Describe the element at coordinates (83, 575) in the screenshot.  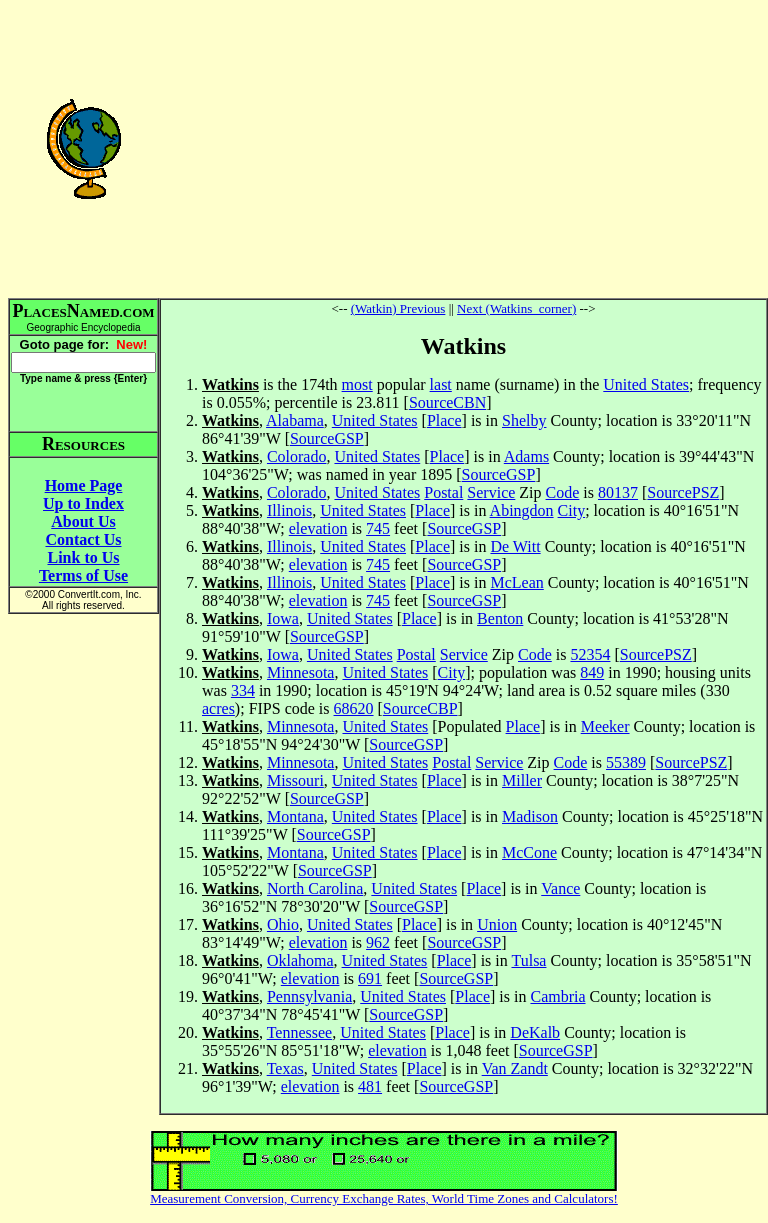
I see `Terms of Use` at that location.